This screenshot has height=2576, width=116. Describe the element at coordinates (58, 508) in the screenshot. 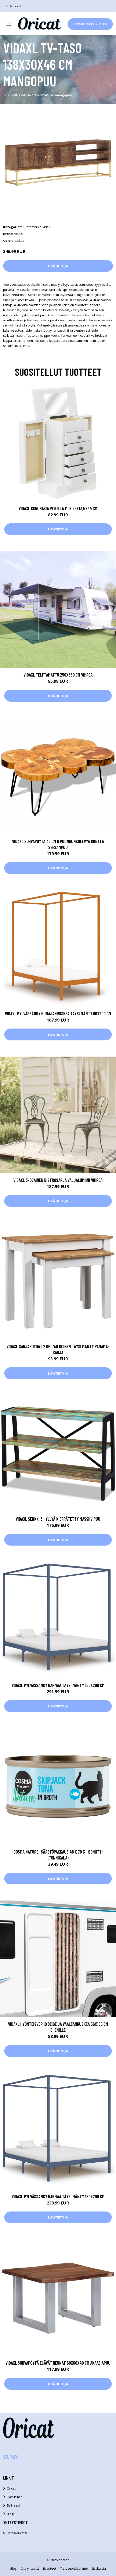

I see `vidaXL Korurasia peilillä MDF 25x13,5x34 cm` at that location.